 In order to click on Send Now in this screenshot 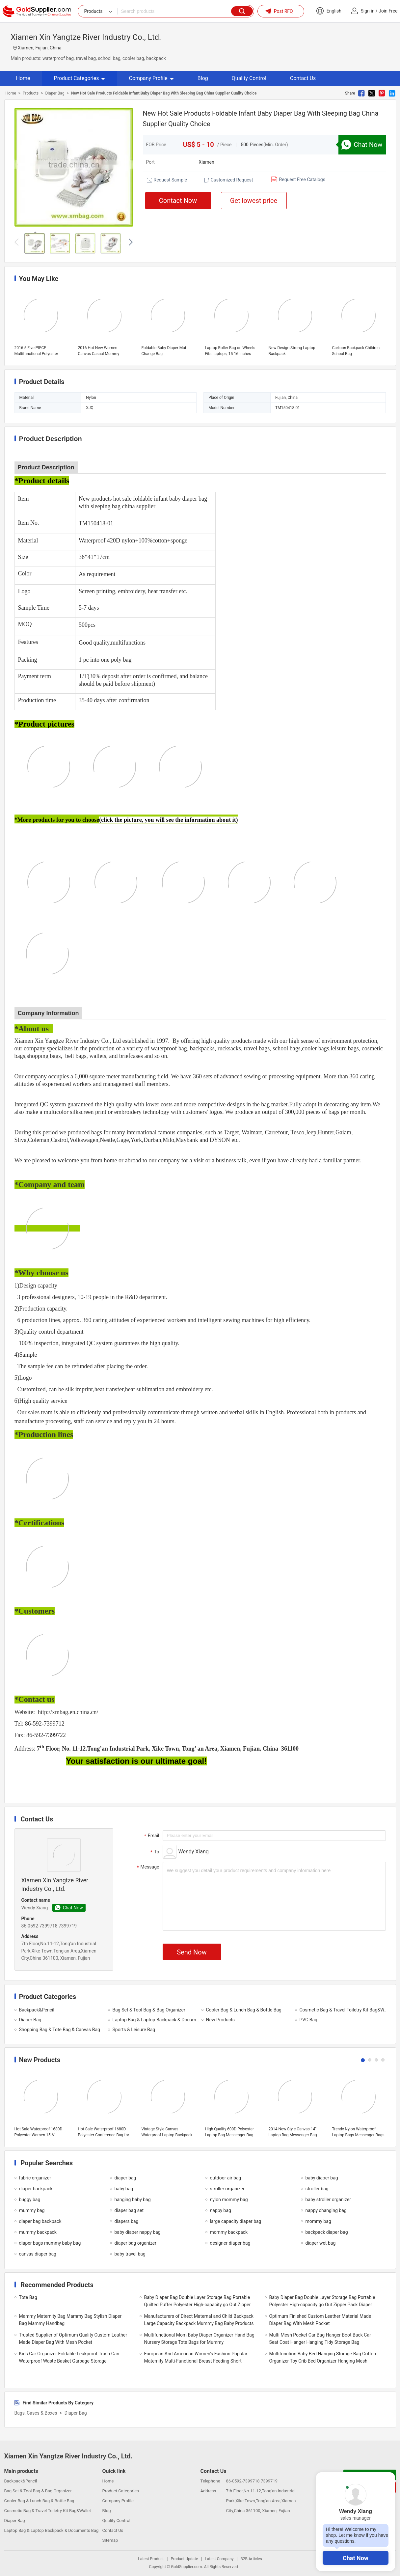, I will do `click(191, 1952)`.